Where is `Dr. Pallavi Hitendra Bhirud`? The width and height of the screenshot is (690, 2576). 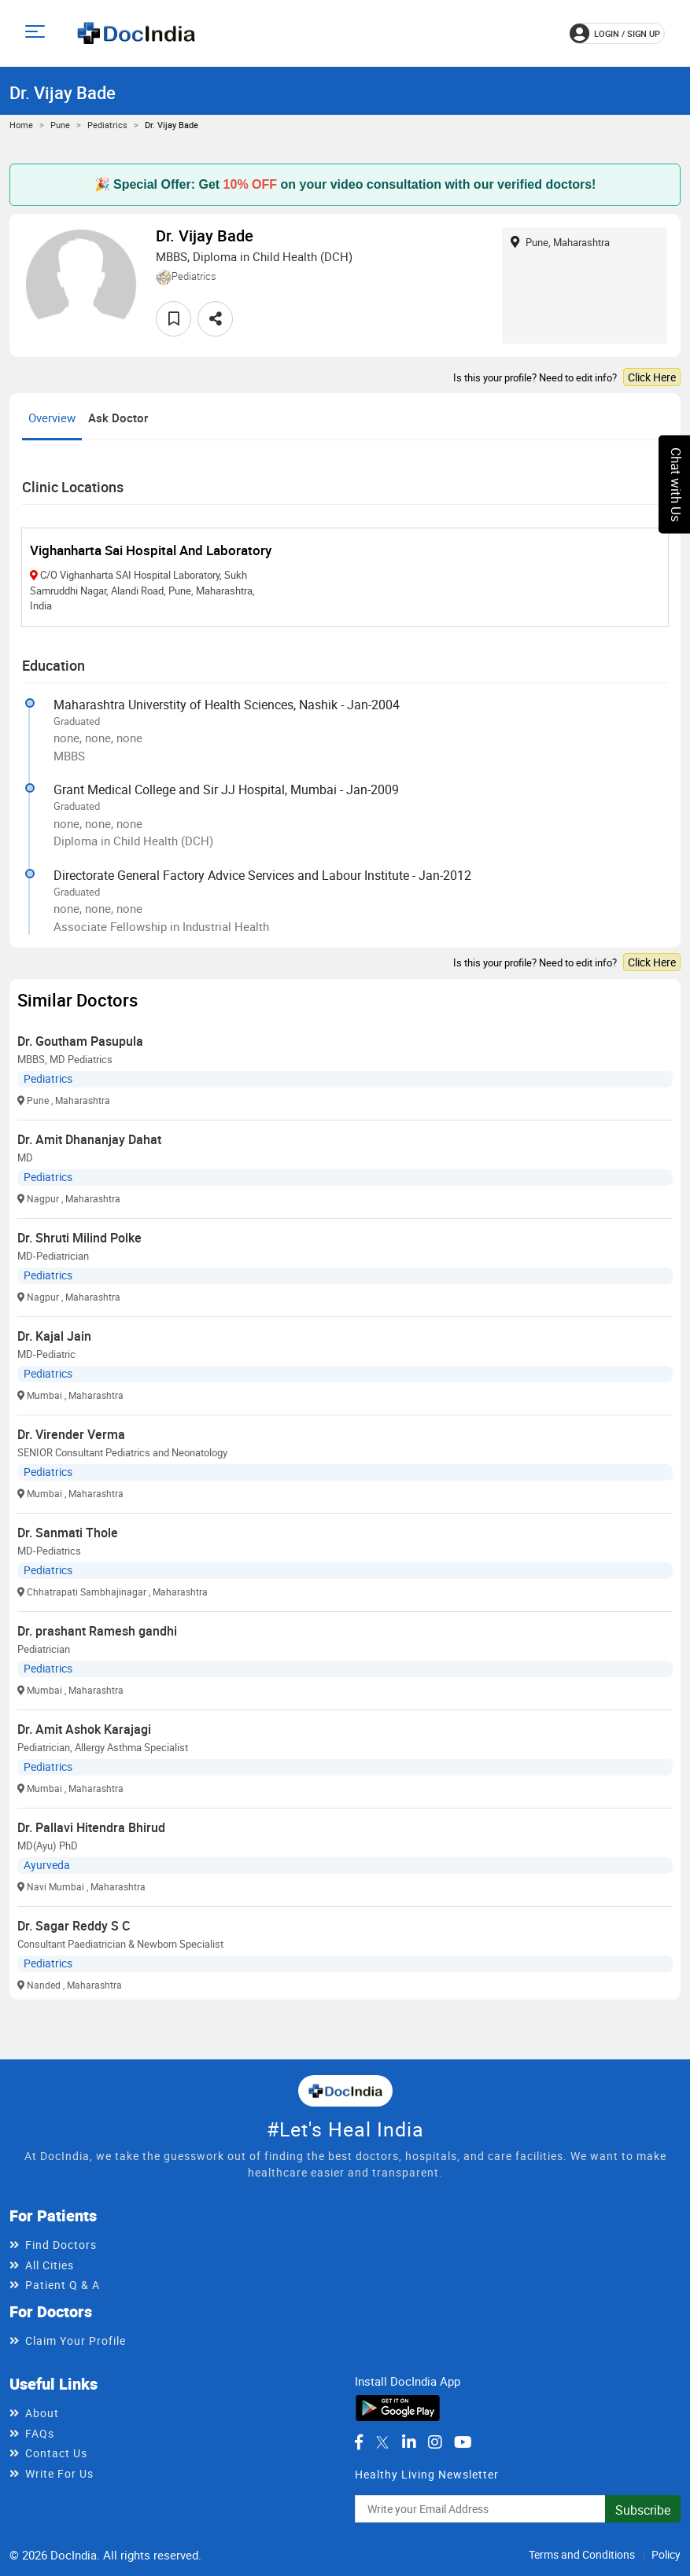
Dr. Pallavi Hitendra Bhirud is located at coordinates (91, 1827).